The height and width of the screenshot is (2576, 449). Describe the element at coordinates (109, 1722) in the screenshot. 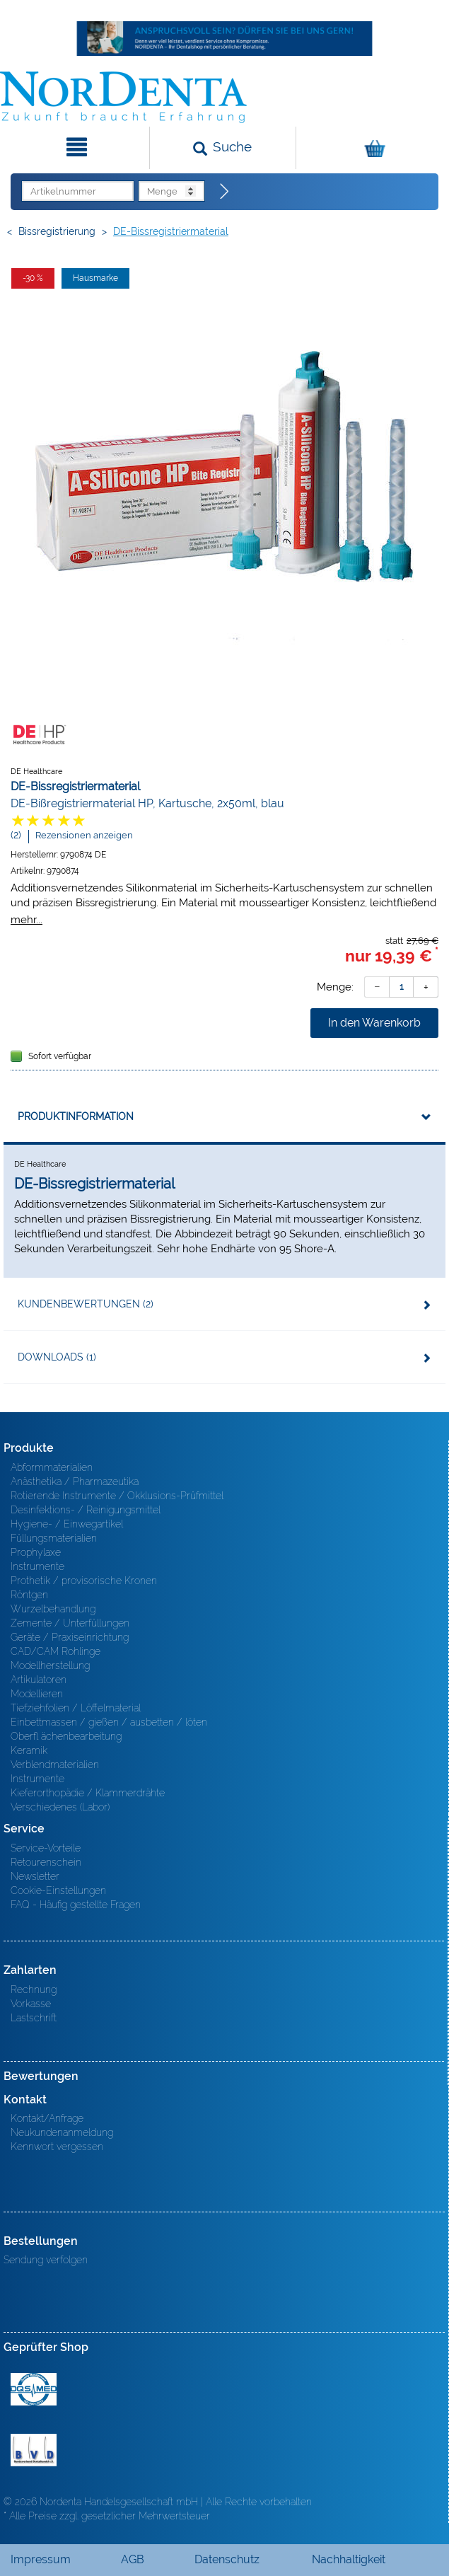

I see `Einbettmassen / gießen / ausbetten / löten` at that location.